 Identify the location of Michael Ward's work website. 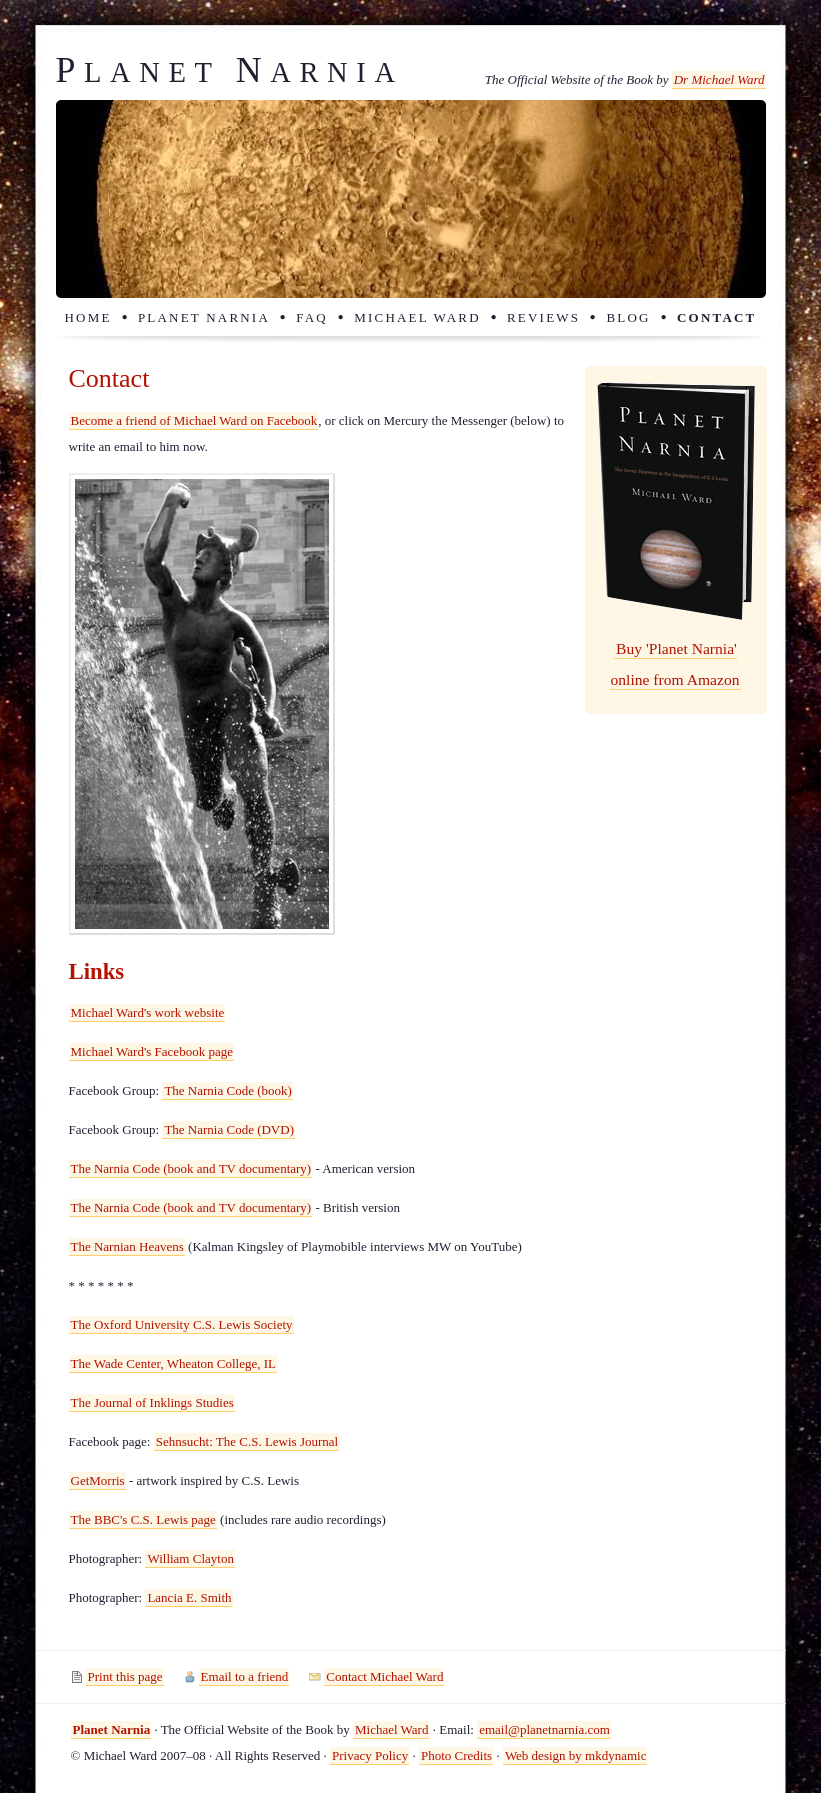
(148, 1012).